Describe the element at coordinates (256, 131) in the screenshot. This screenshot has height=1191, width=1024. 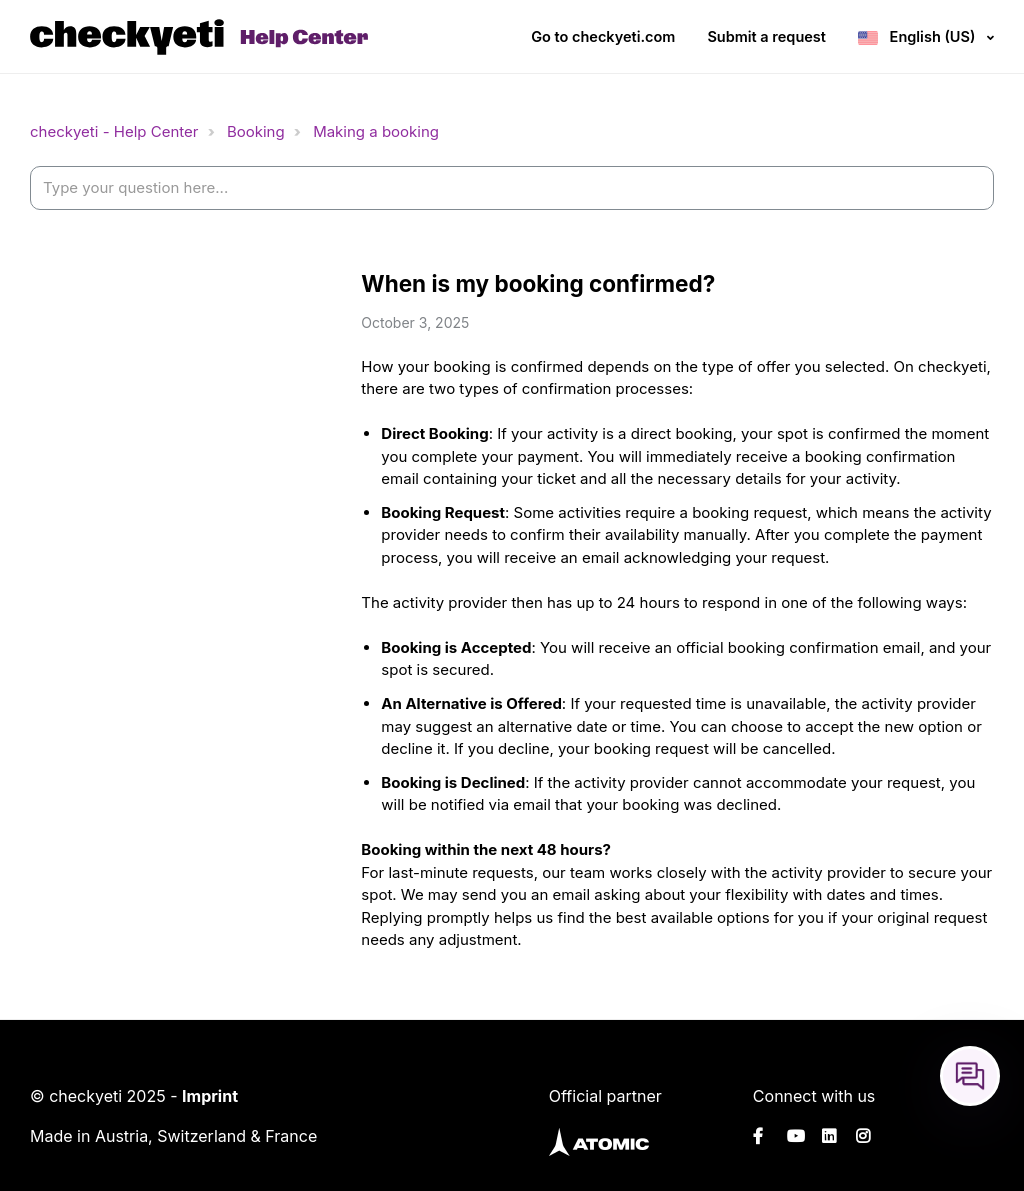
I see `Booking` at that location.